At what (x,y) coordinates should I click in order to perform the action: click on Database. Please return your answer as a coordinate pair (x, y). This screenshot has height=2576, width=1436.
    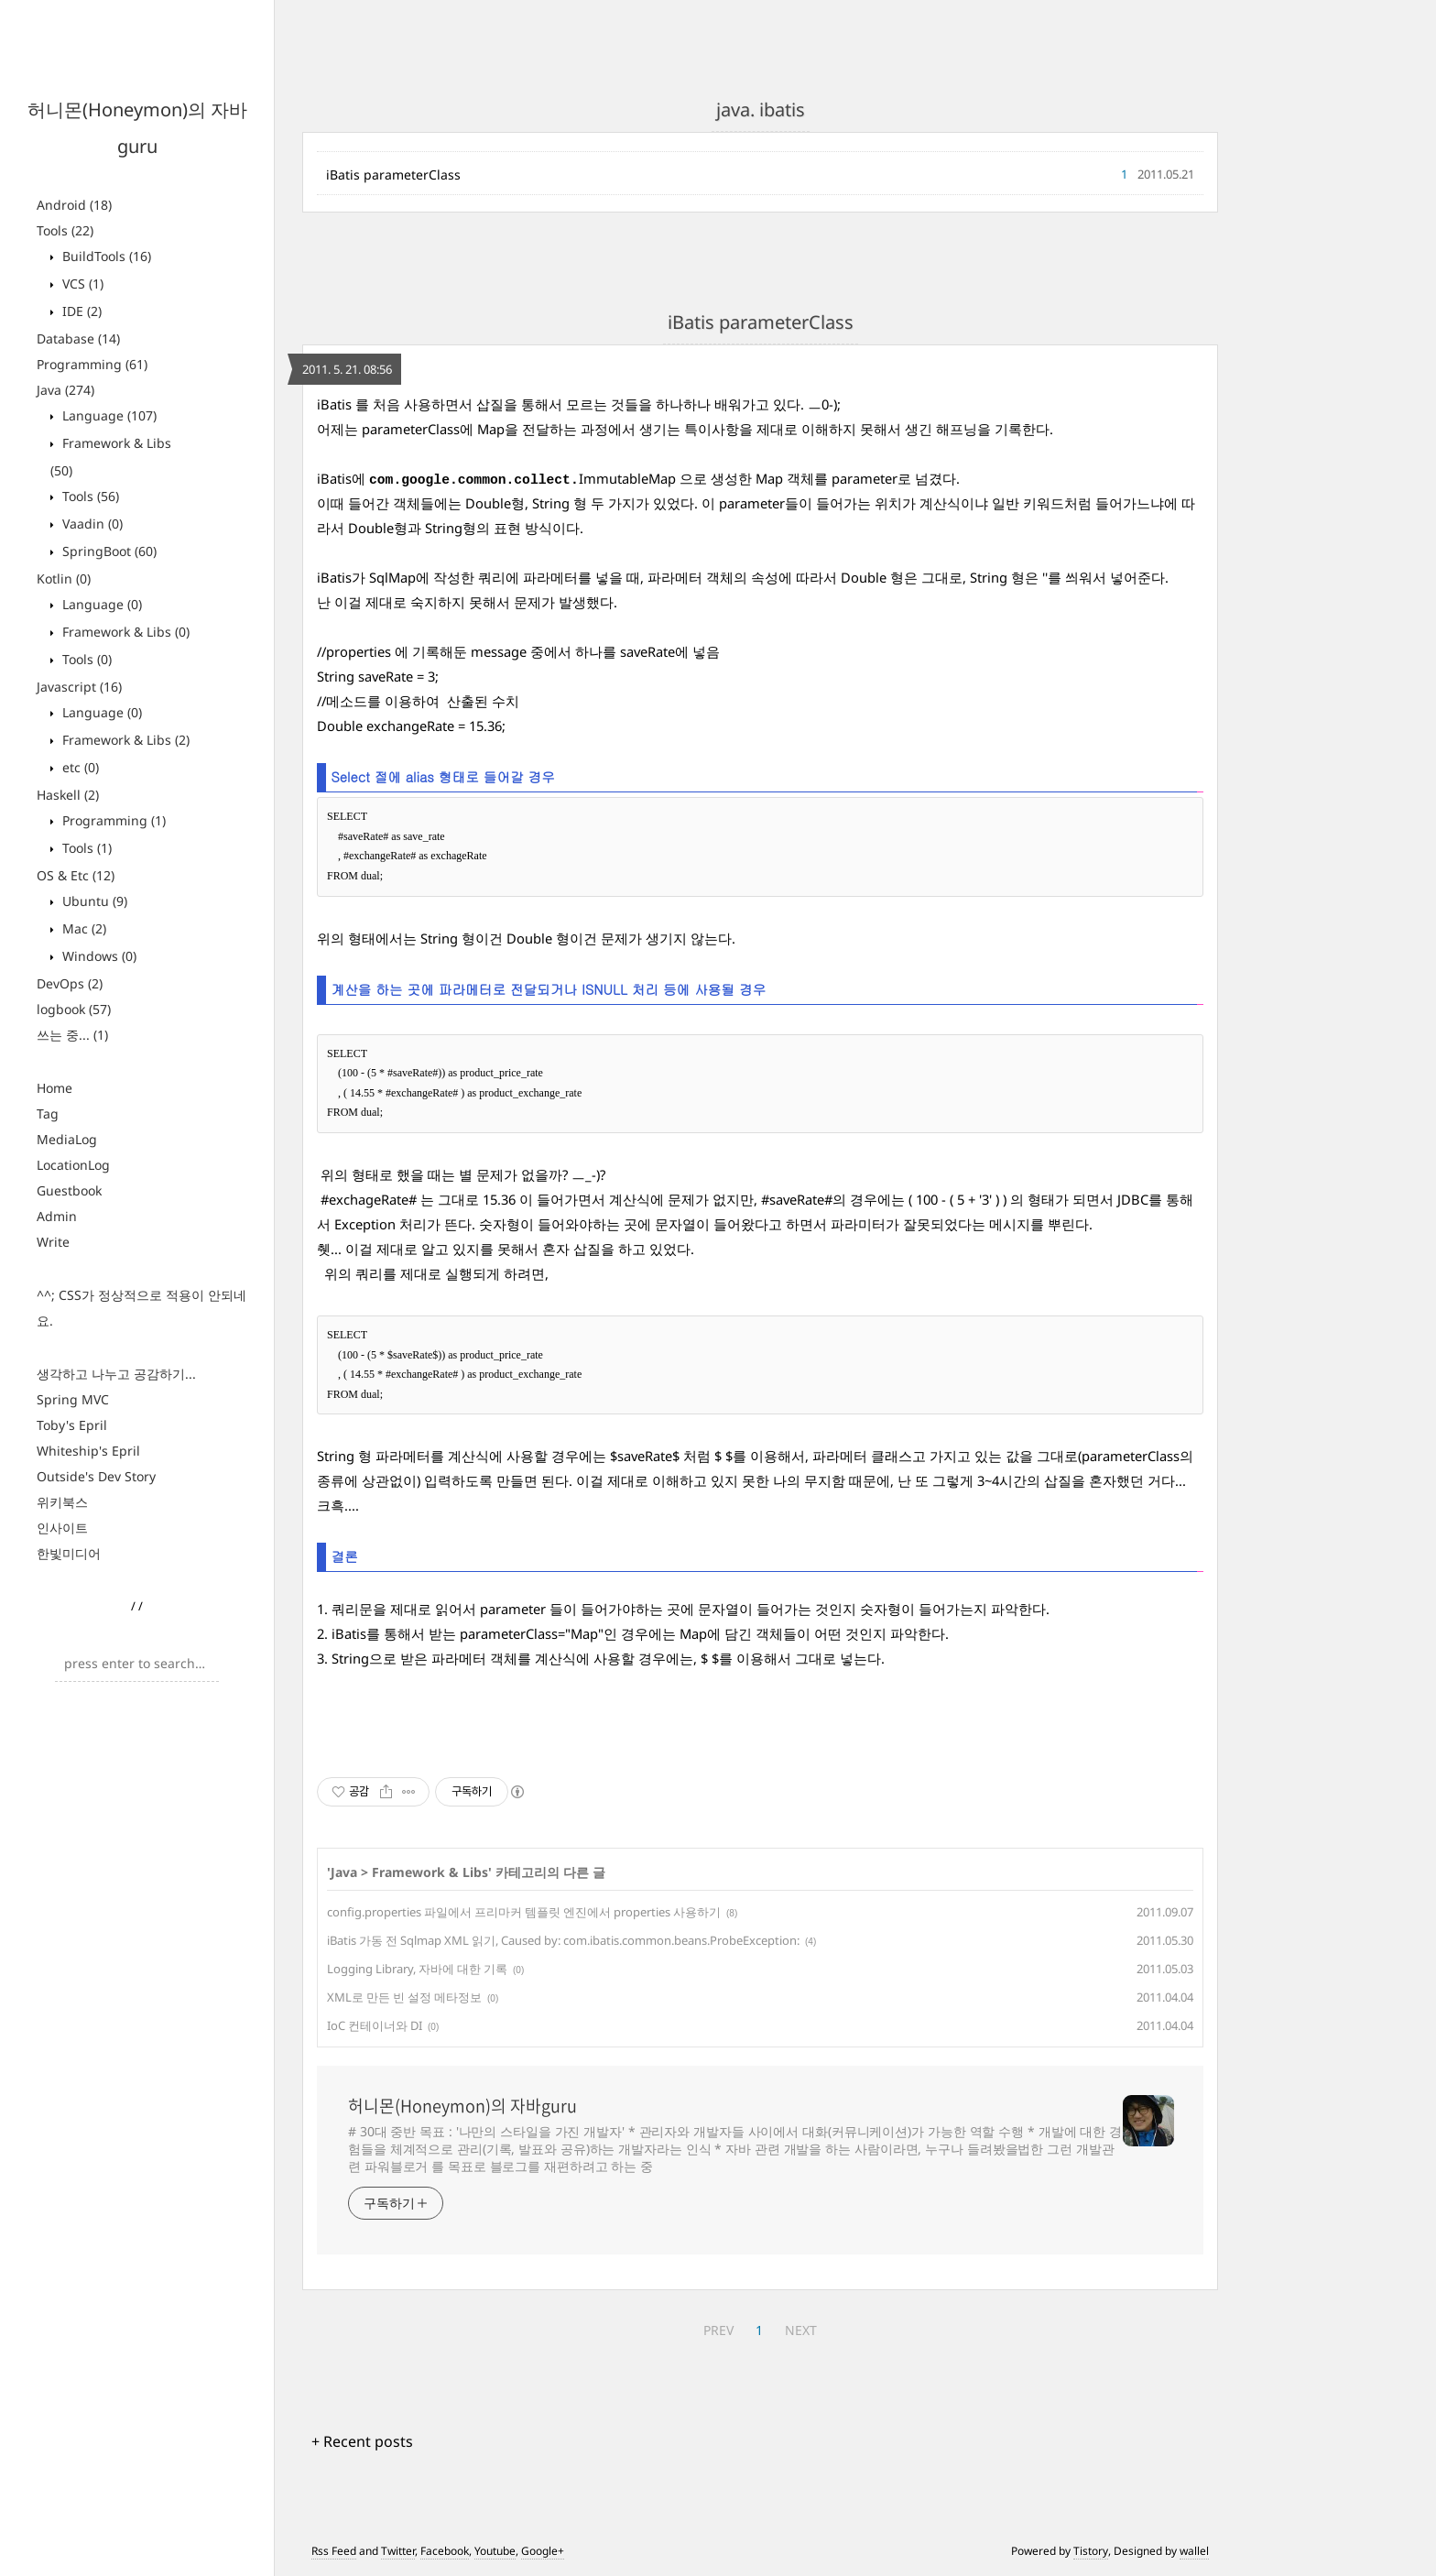
    Looking at the image, I should click on (78, 338).